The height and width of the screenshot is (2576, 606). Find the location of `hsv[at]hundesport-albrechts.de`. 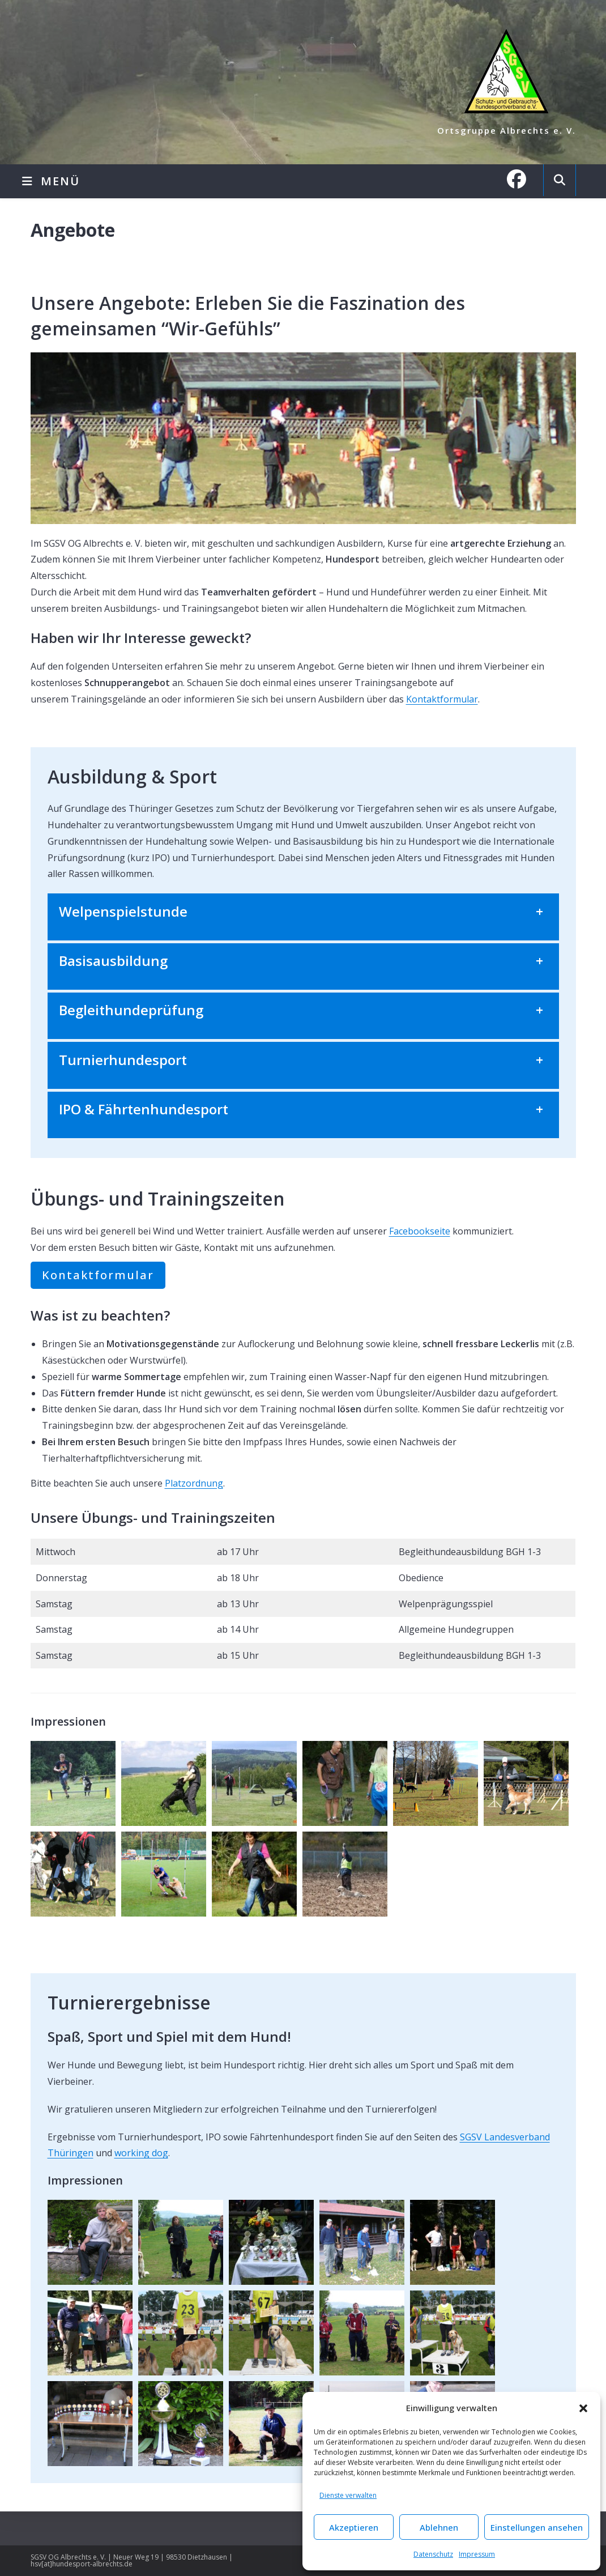

hsv[at]hundesport-albrechts.de is located at coordinates (82, 2564).